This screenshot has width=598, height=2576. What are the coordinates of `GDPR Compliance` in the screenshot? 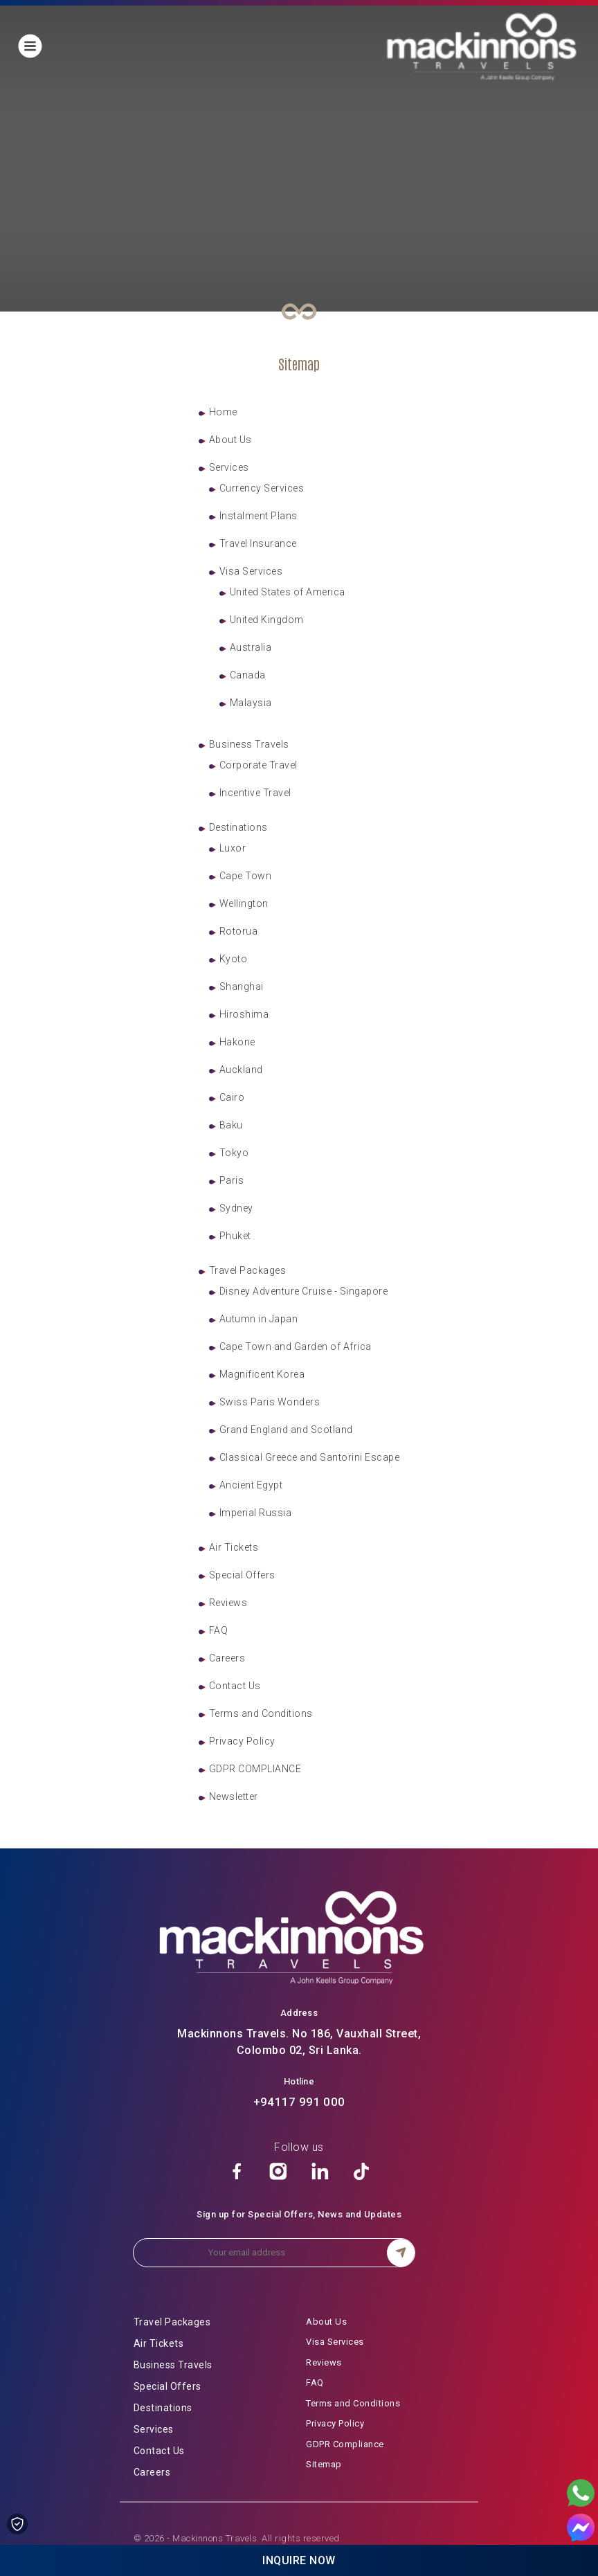 It's located at (345, 2444).